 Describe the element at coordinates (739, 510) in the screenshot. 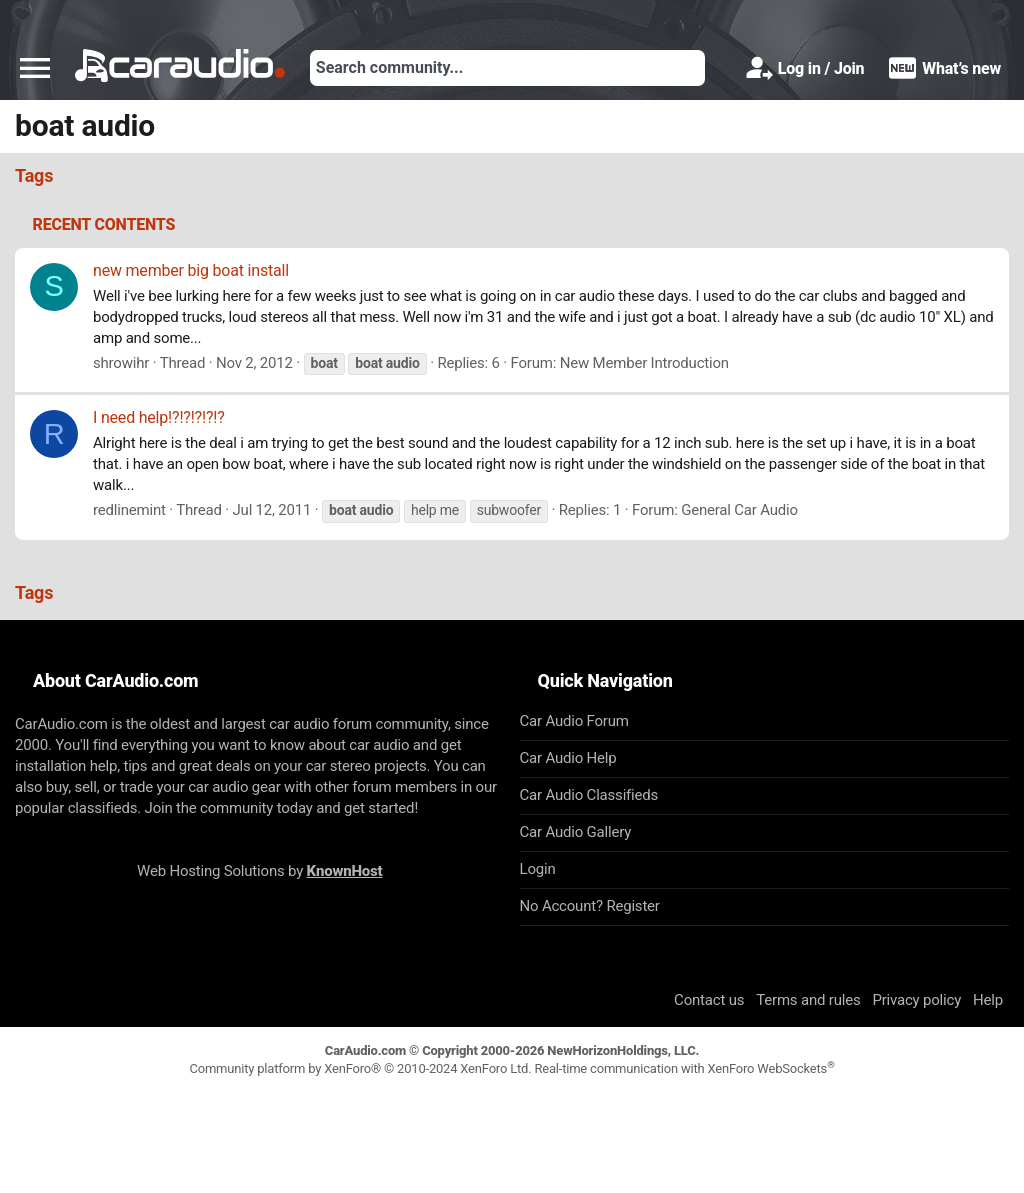

I see `General Car Audio` at that location.